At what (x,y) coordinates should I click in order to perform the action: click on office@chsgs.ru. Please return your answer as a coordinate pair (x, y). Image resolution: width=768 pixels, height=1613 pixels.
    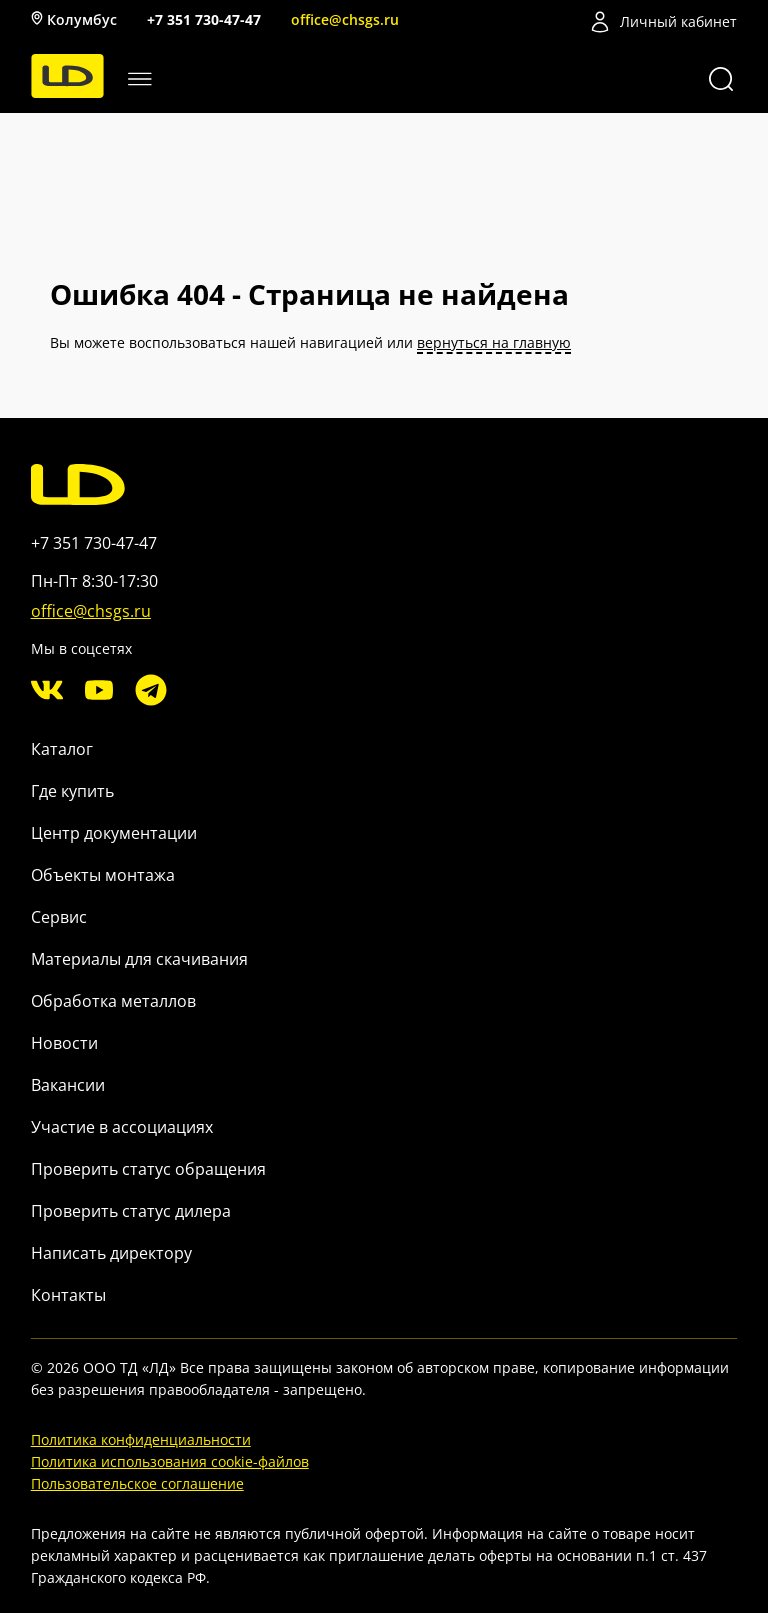
    Looking at the image, I should click on (345, 19).